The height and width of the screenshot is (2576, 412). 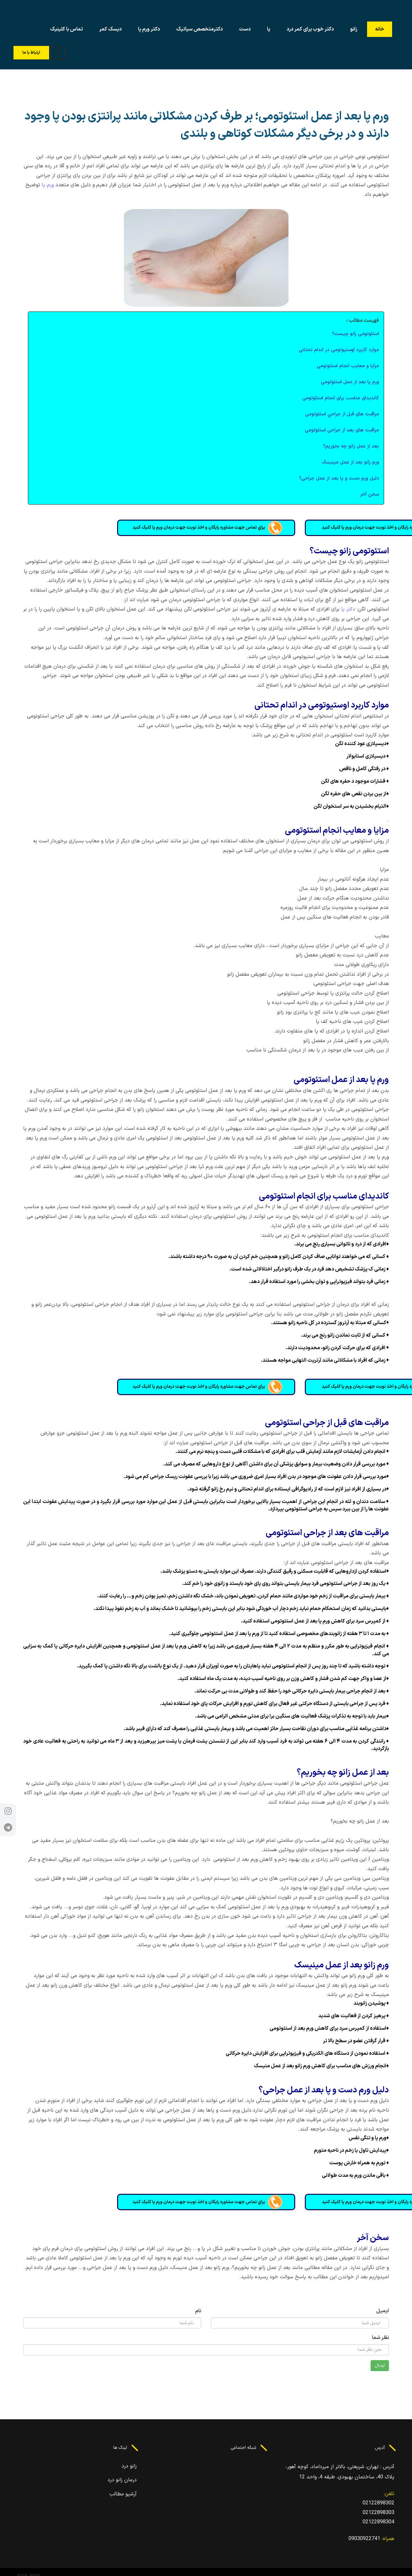 I want to click on خانه, so click(x=379, y=29).